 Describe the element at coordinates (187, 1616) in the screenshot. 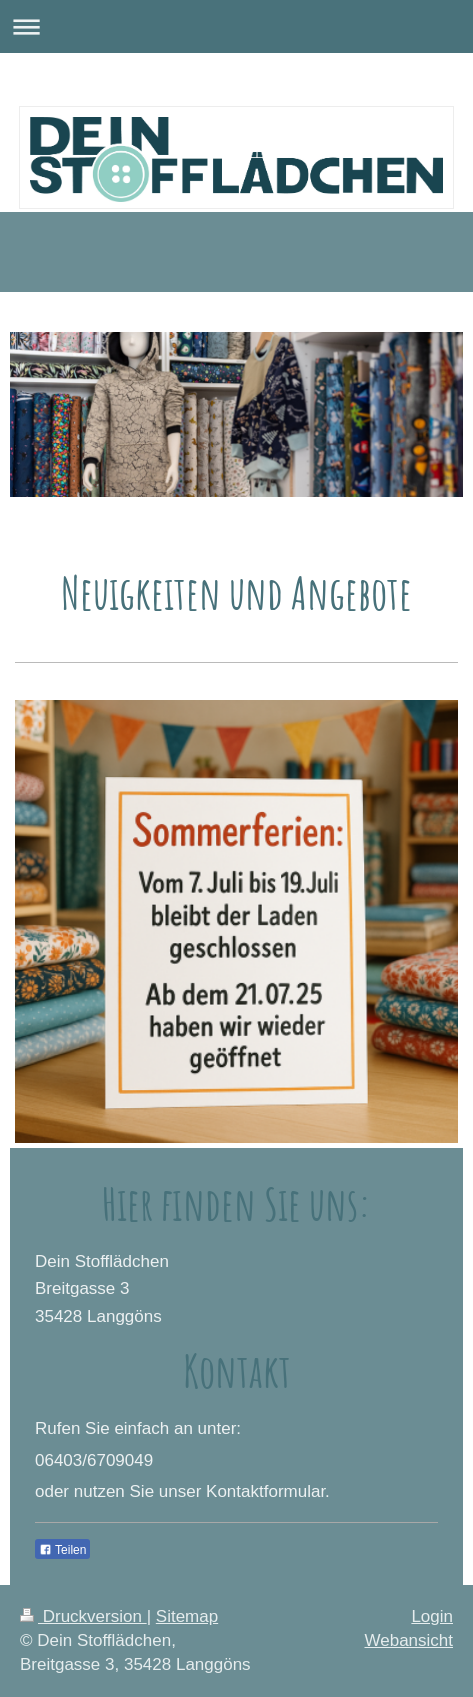

I see `Sitemap` at that location.